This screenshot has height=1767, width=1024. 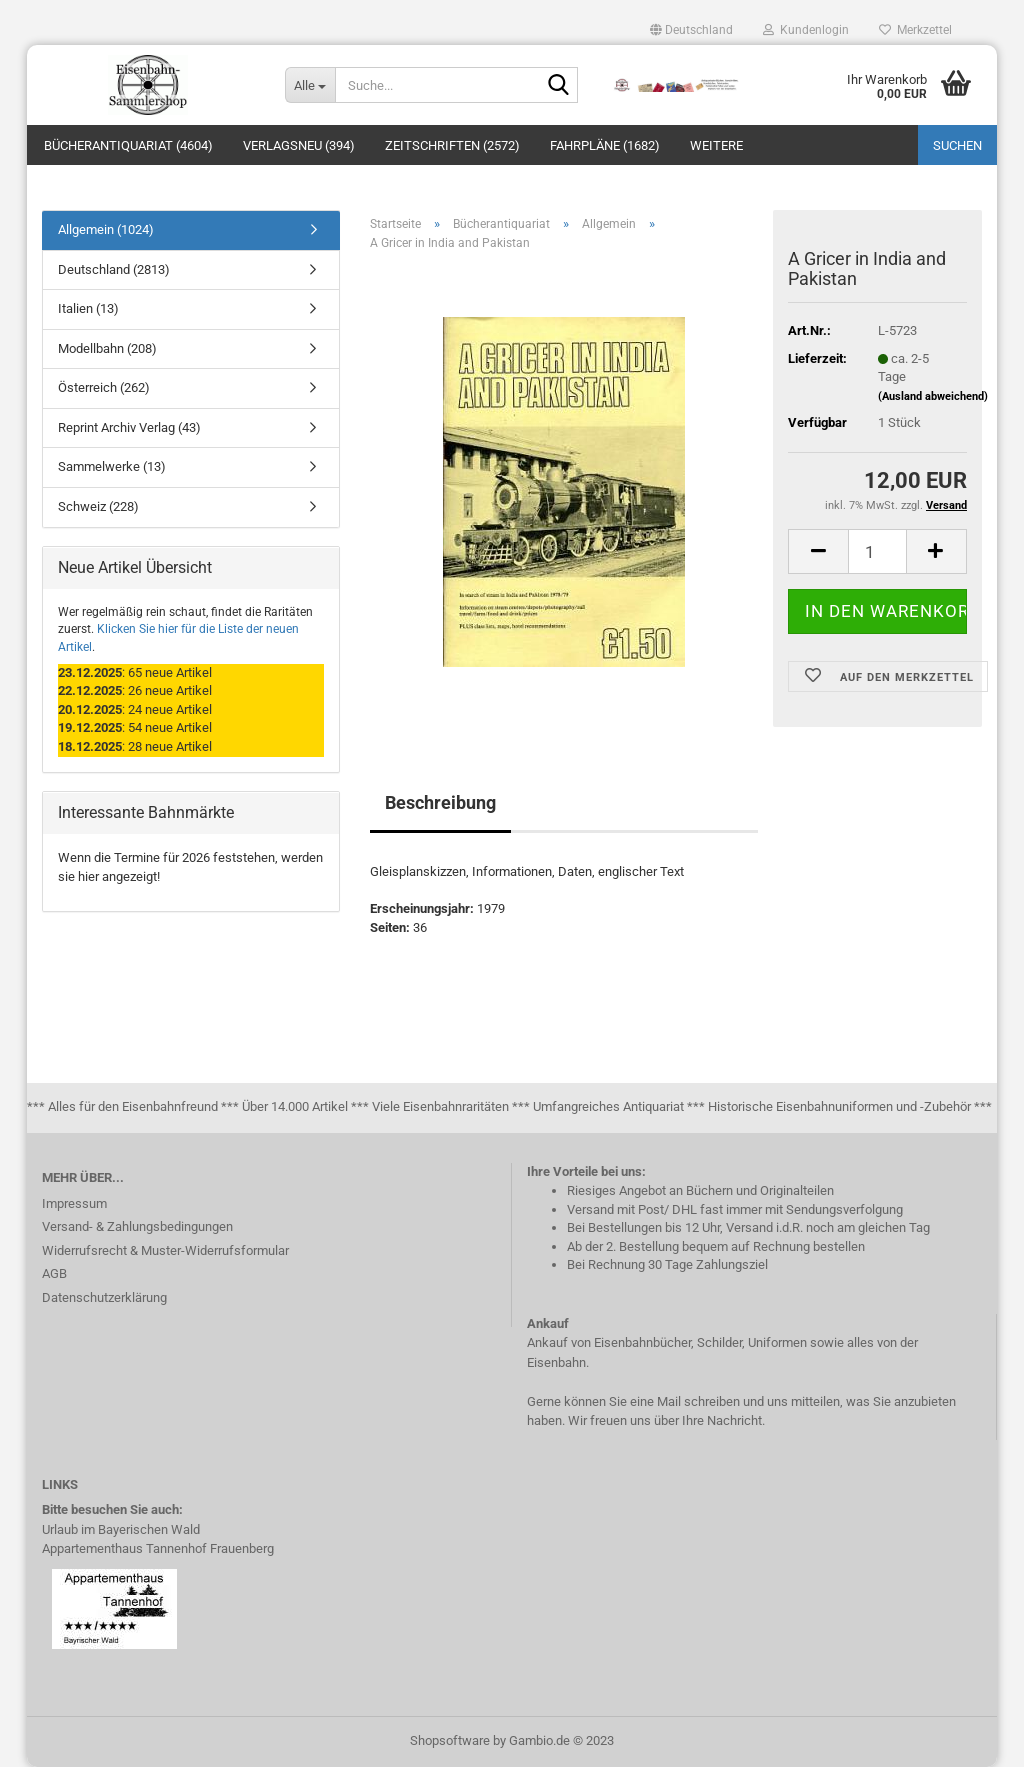 I want to click on Suchen, so click(x=957, y=145).